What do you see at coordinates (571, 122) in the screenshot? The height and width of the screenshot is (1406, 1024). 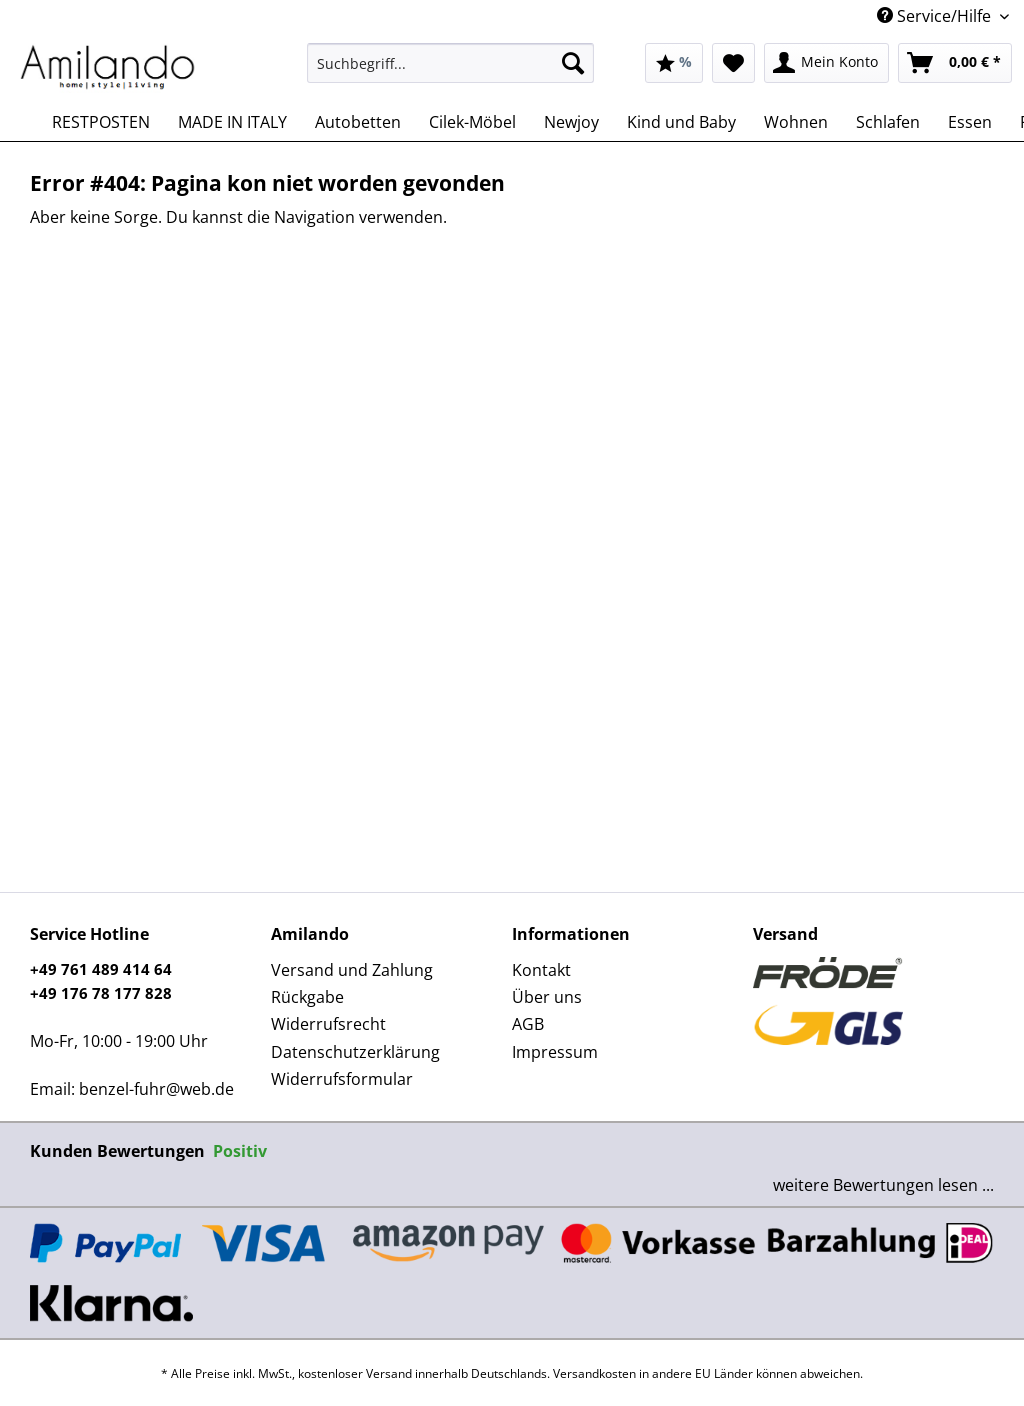 I see `[Newjoy]` at bounding box center [571, 122].